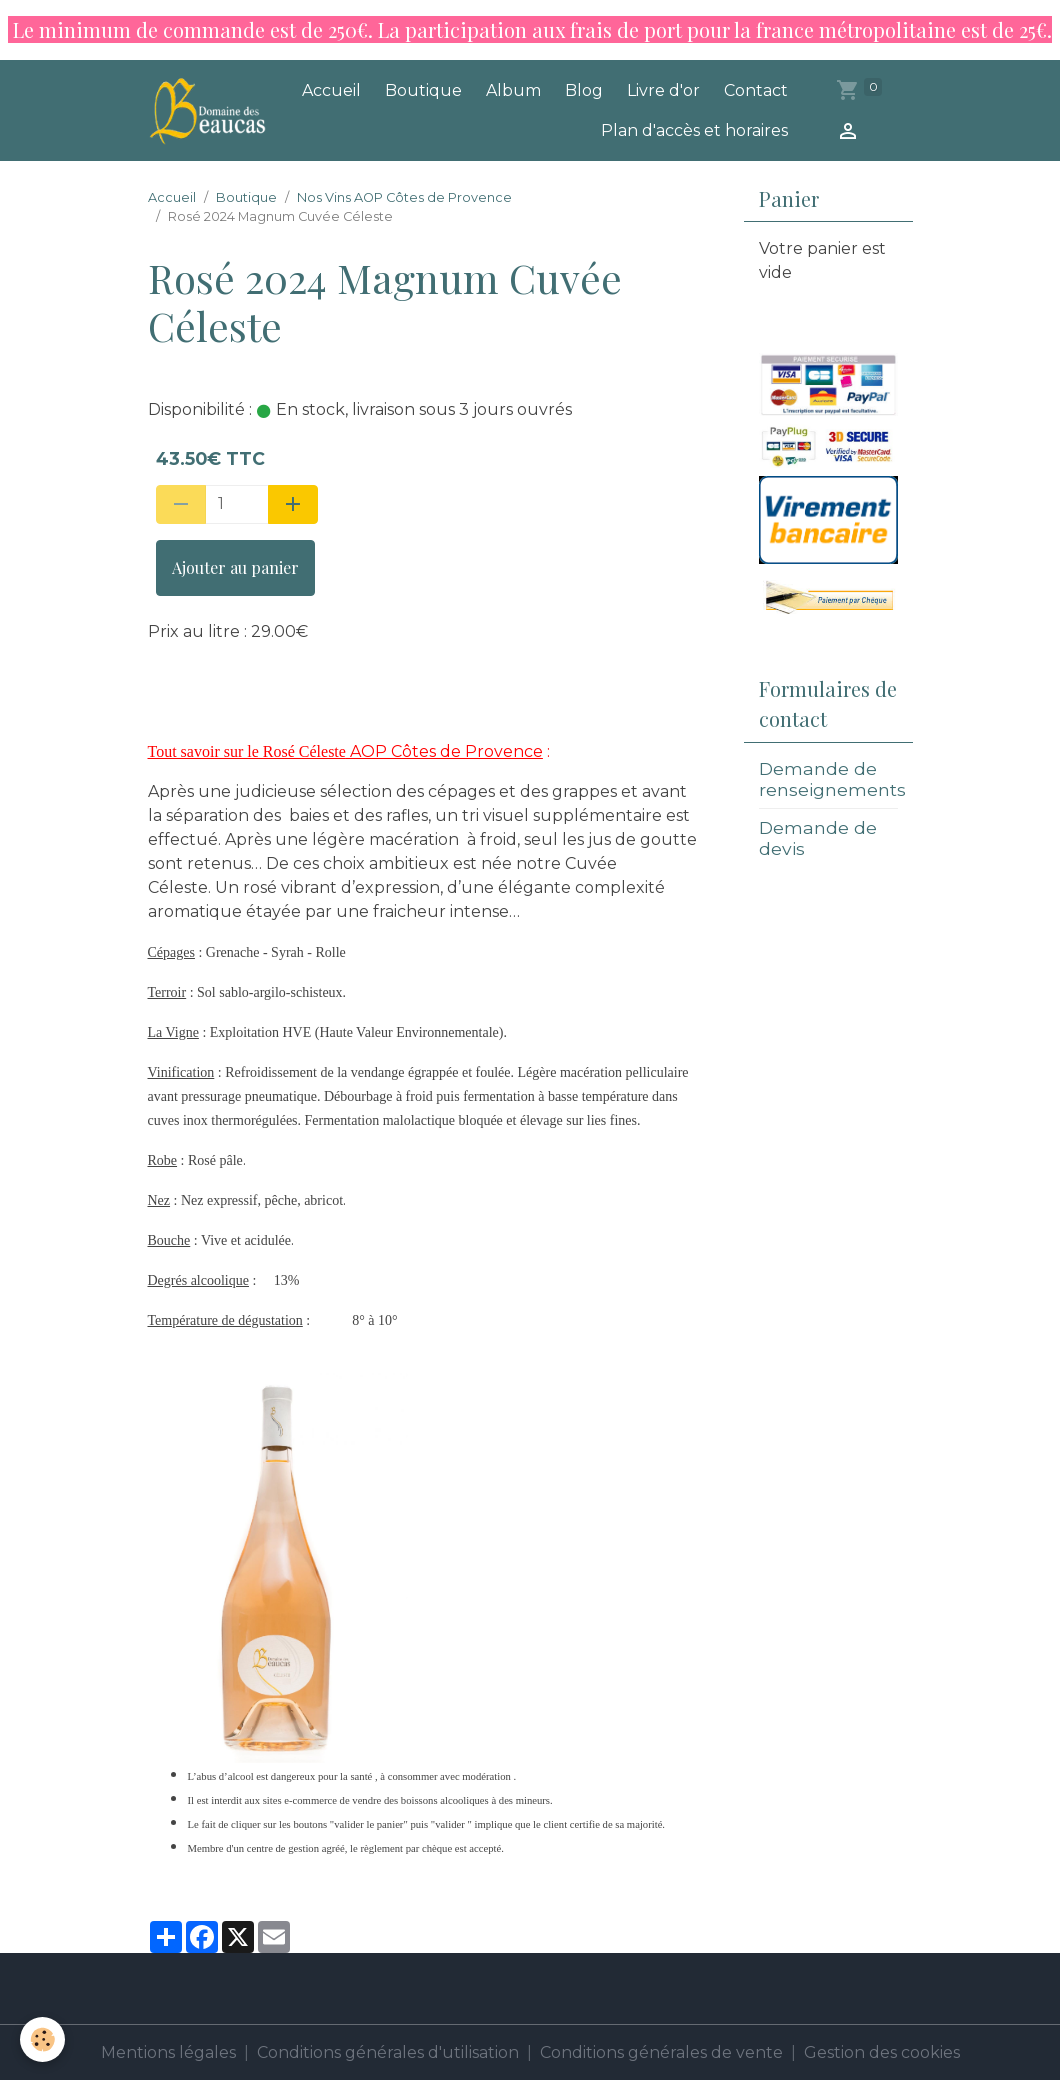 Image resolution: width=1060 pixels, height=2081 pixels. What do you see at coordinates (584, 90) in the screenshot?
I see `Blog` at bounding box center [584, 90].